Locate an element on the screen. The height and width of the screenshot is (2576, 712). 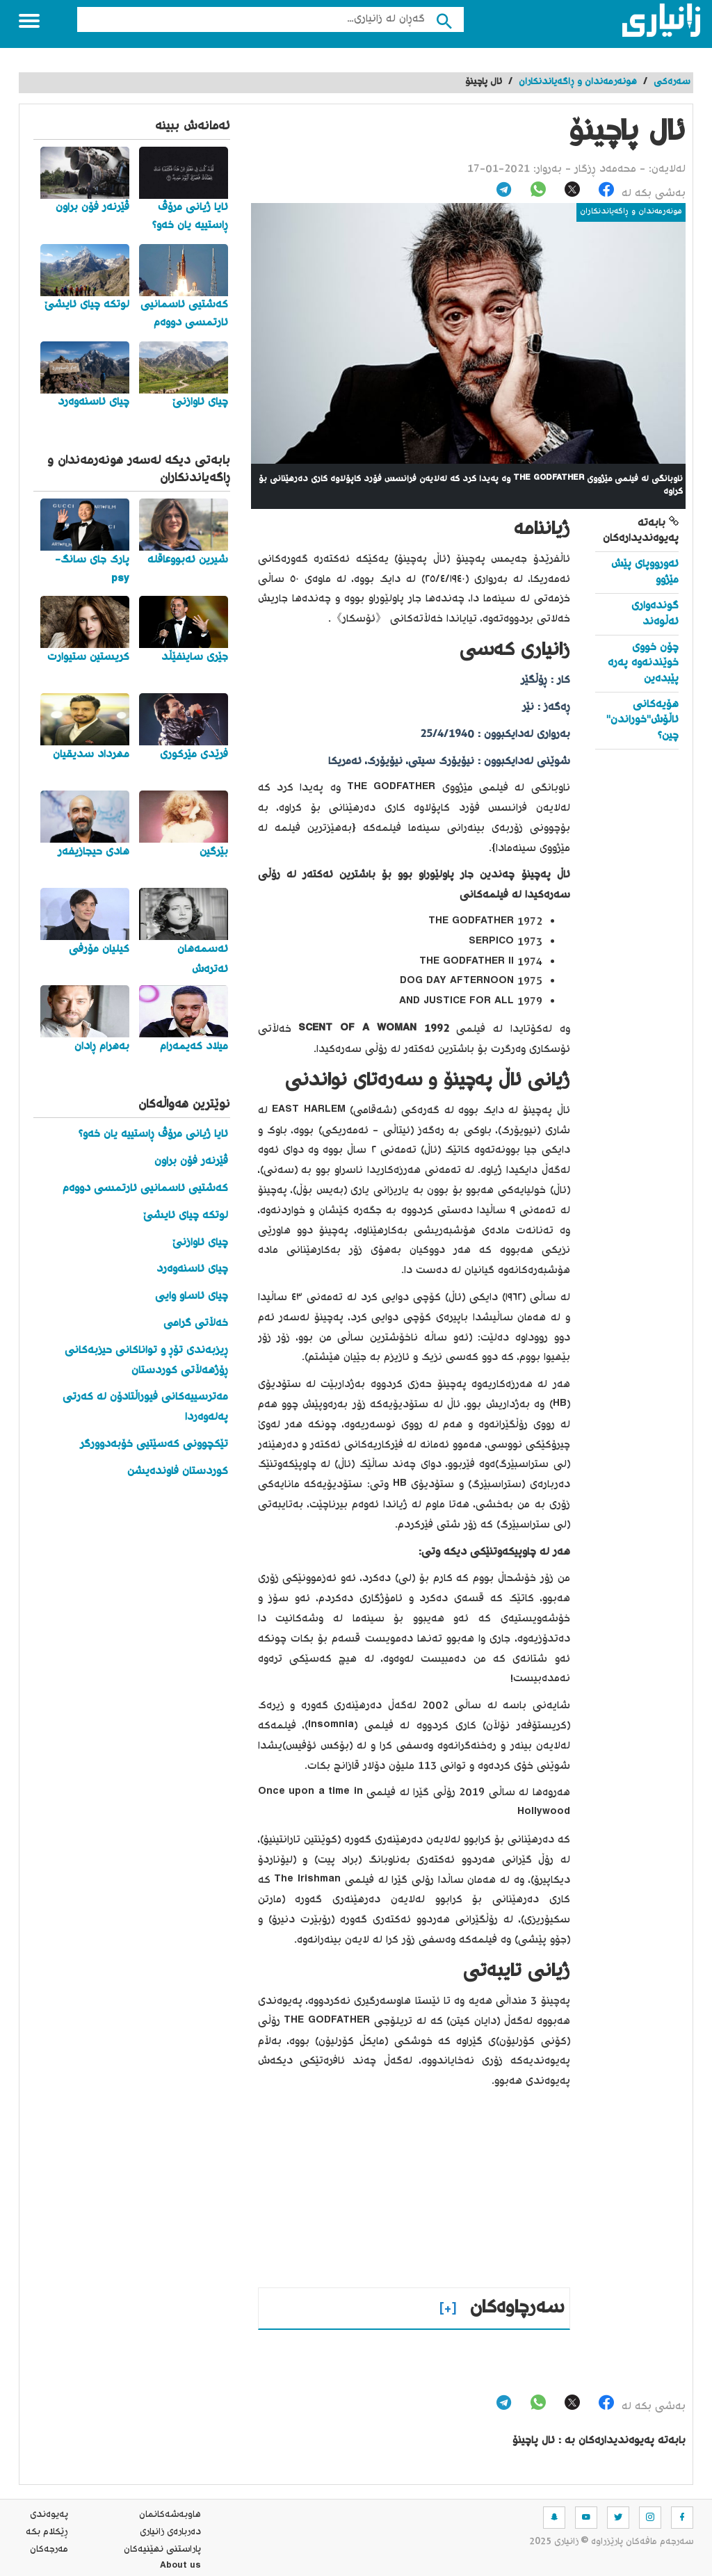
ئەورووپای پێش مێژوو is located at coordinates (645, 572).